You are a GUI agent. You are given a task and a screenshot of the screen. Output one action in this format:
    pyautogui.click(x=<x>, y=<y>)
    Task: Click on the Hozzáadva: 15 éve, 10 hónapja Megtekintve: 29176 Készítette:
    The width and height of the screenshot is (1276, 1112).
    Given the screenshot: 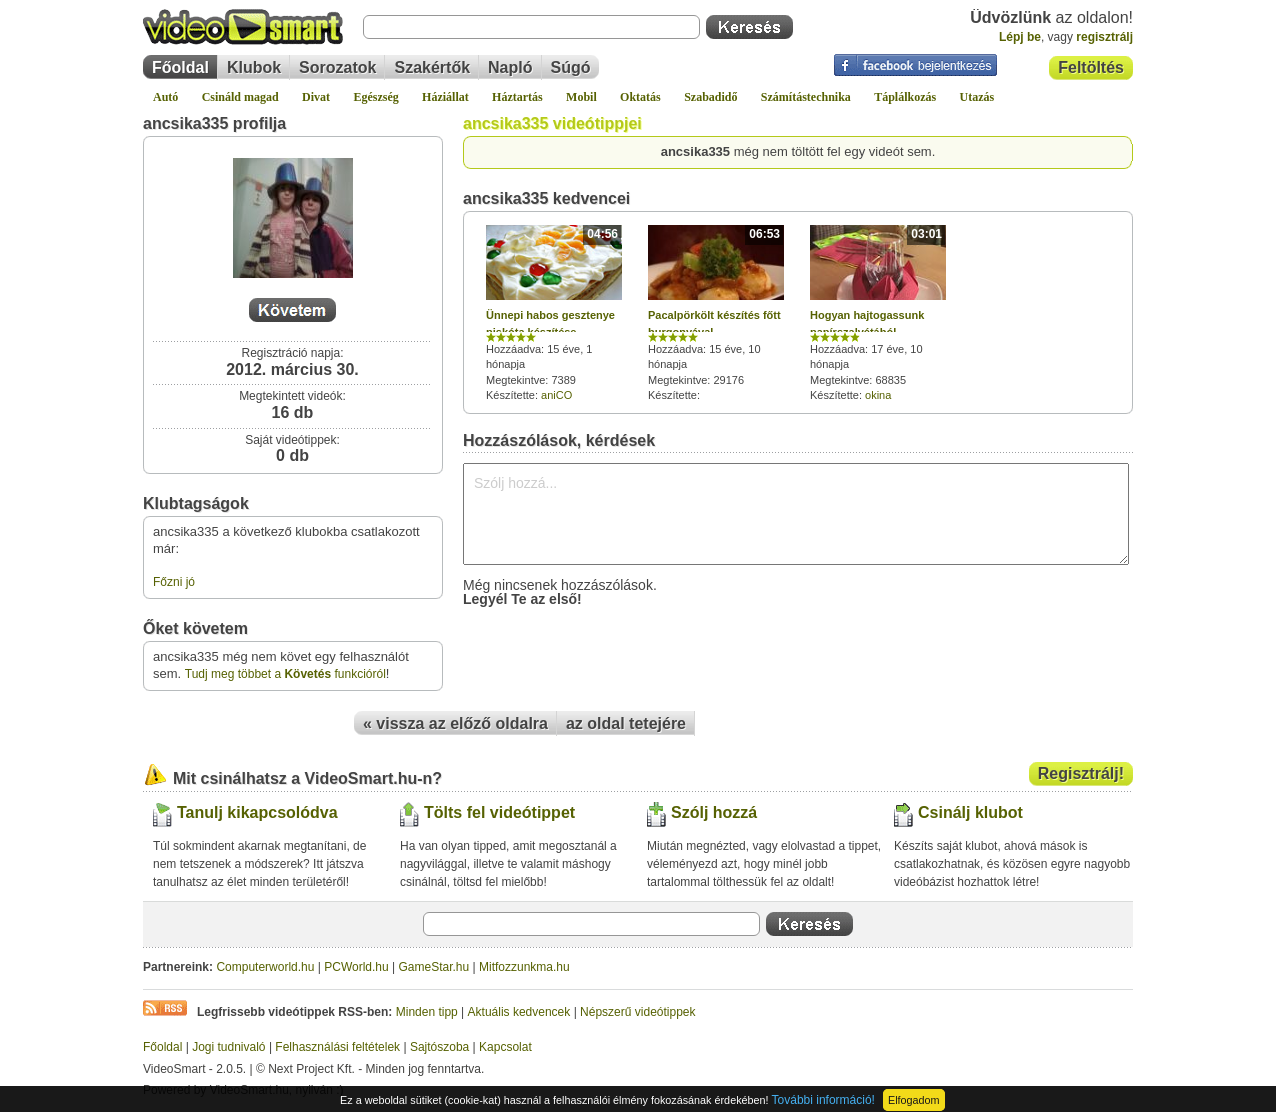 What is the action you would take?
    pyautogui.click(x=716, y=314)
    